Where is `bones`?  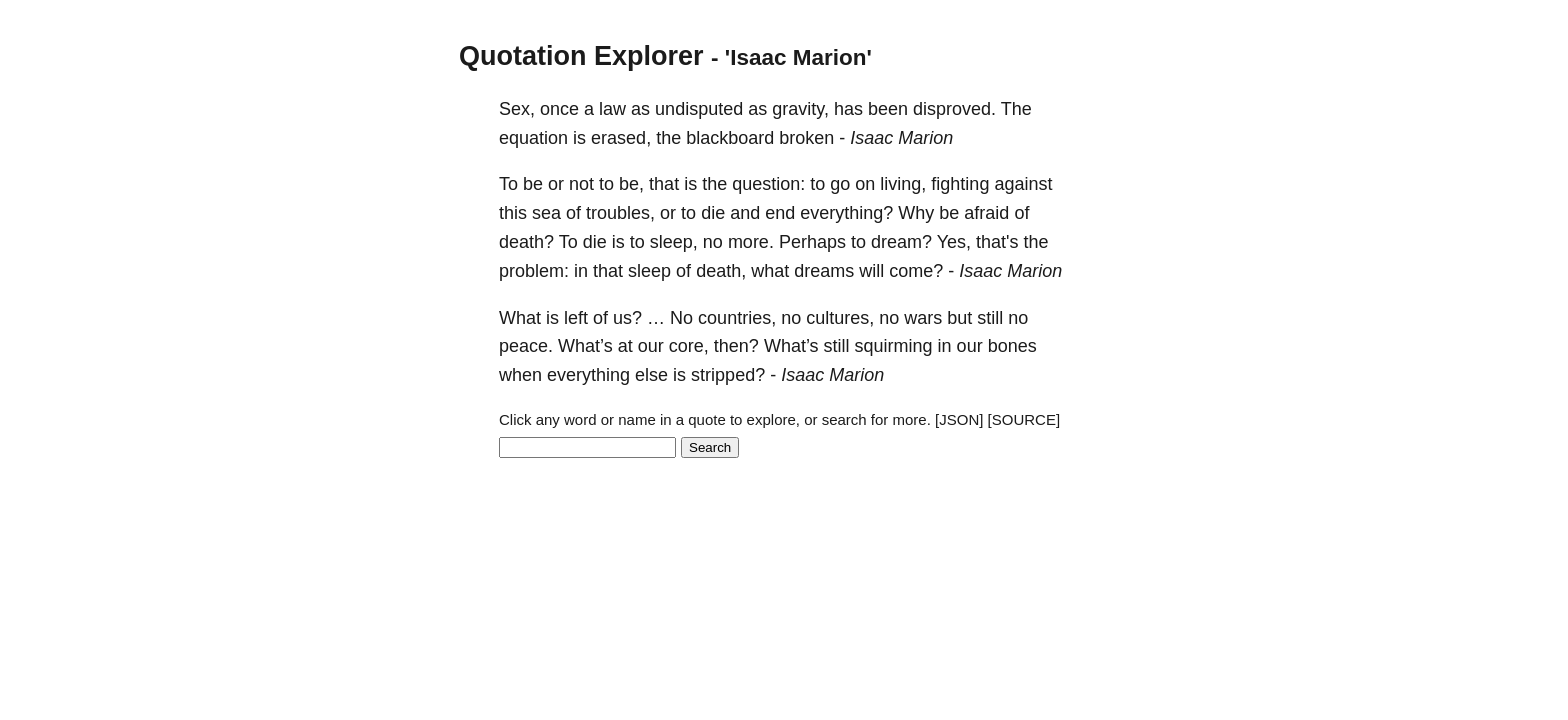 bones is located at coordinates (1012, 346).